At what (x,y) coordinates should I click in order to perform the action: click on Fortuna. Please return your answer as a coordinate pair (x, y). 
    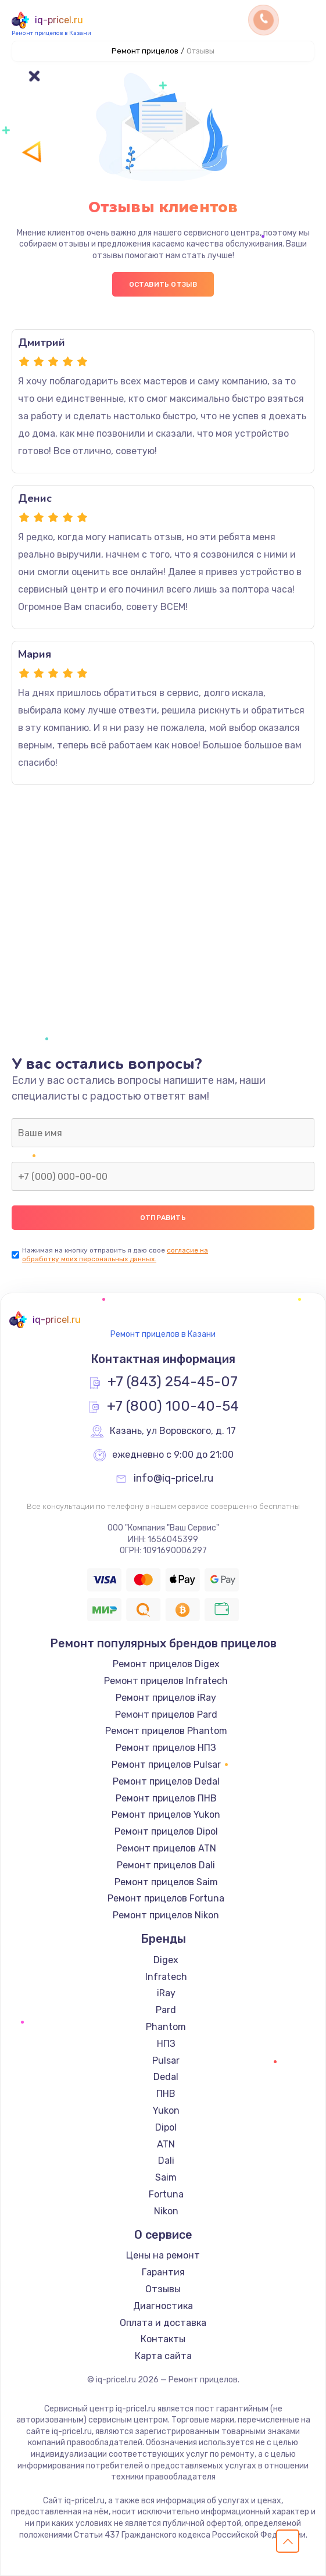
    Looking at the image, I should click on (166, 2194).